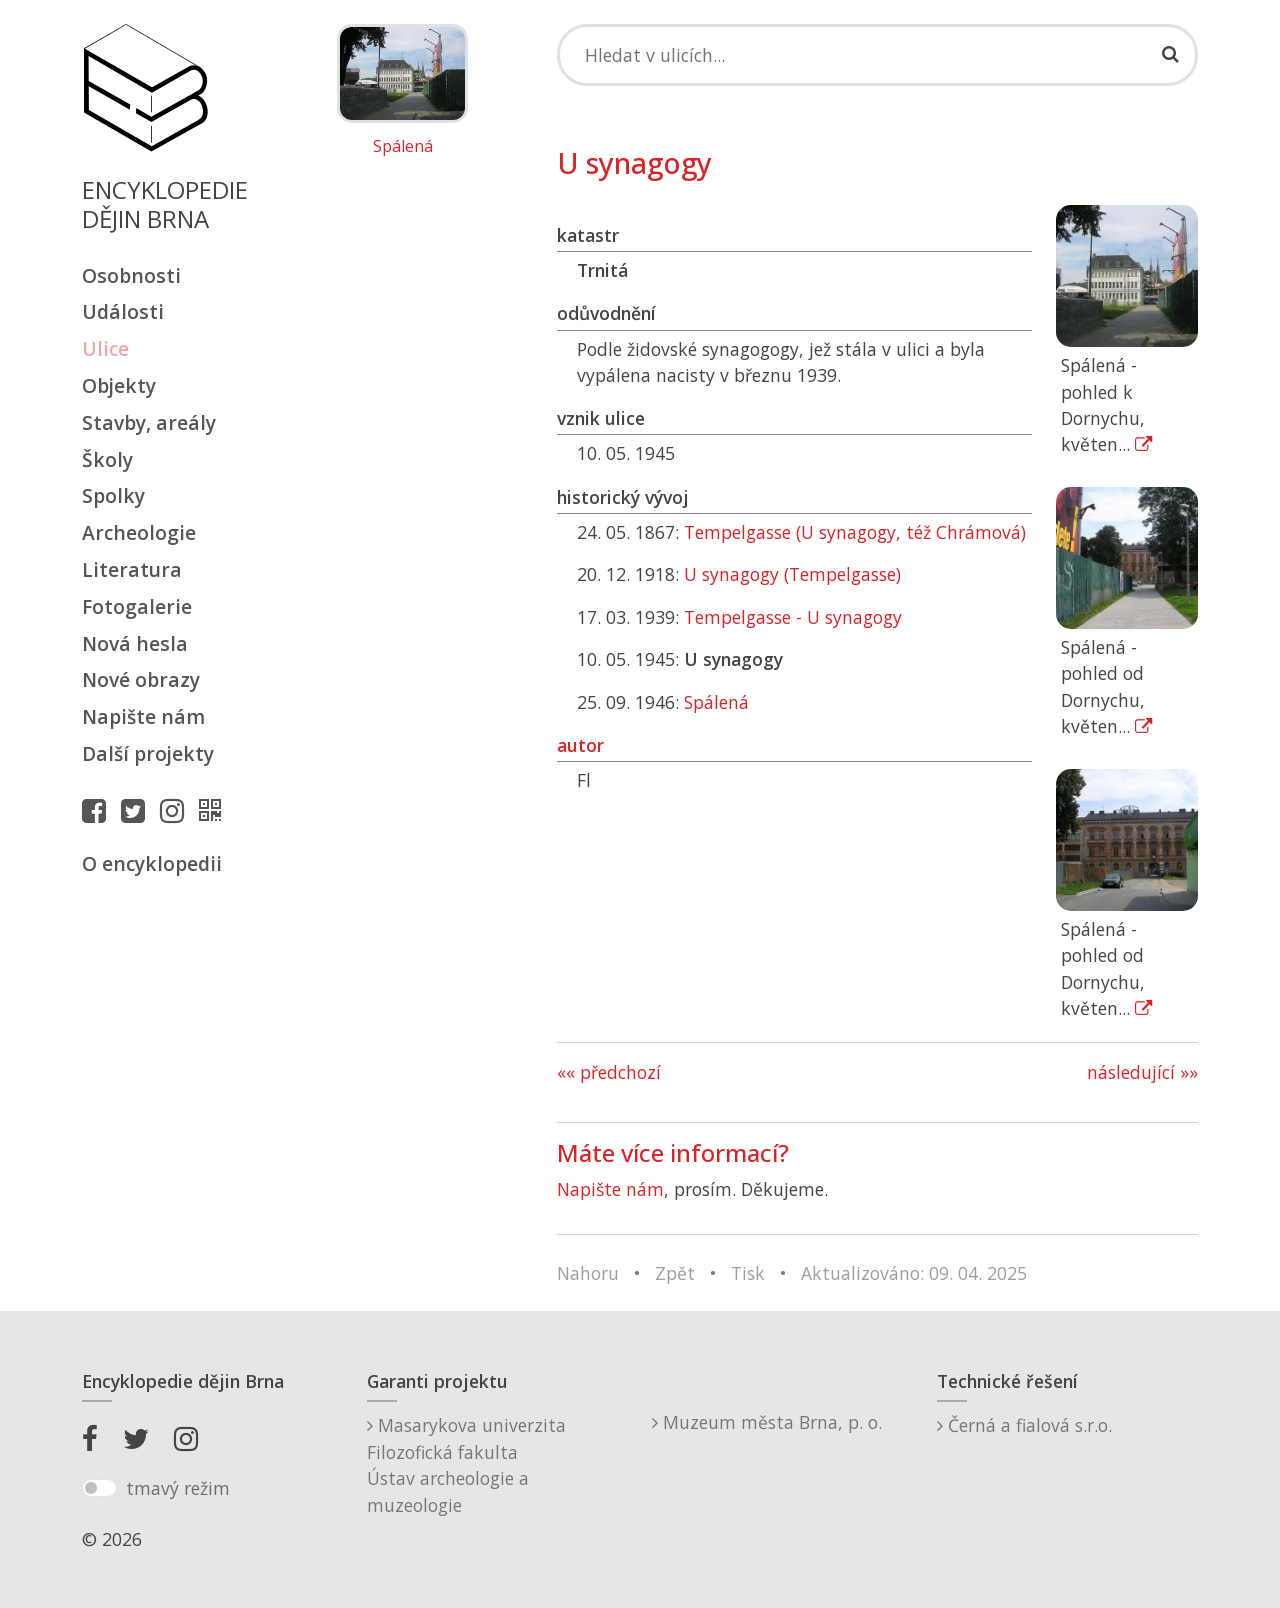 This screenshot has width=1280, height=1608. What do you see at coordinates (123, 311) in the screenshot?
I see `Události` at bounding box center [123, 311].